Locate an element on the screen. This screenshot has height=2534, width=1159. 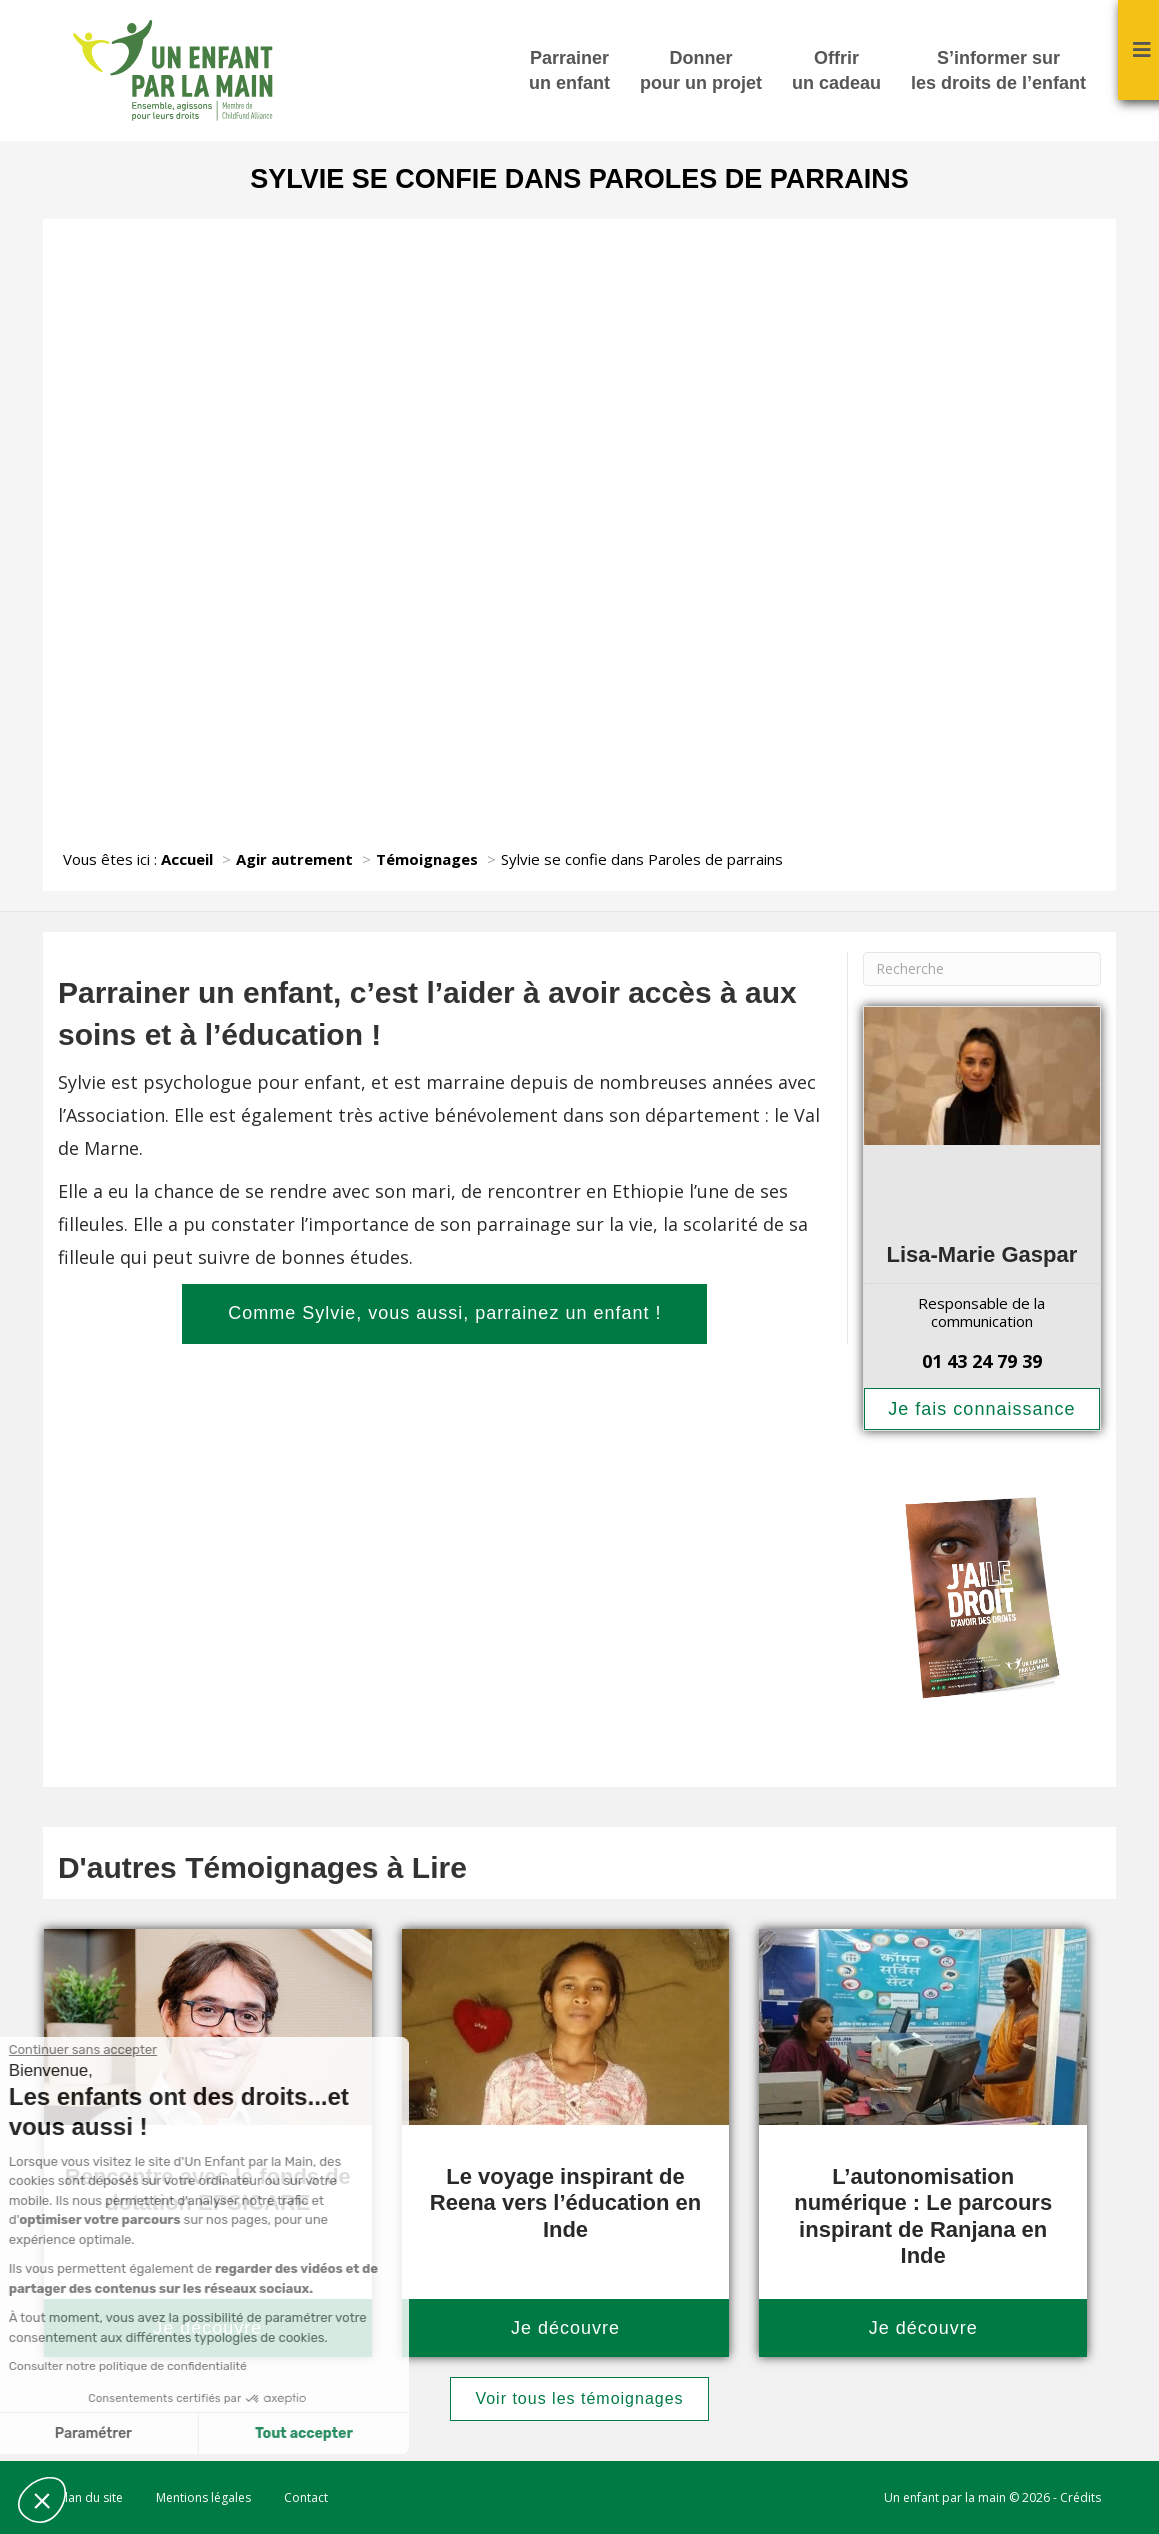
Offrir is located at coordinates (836, 72).